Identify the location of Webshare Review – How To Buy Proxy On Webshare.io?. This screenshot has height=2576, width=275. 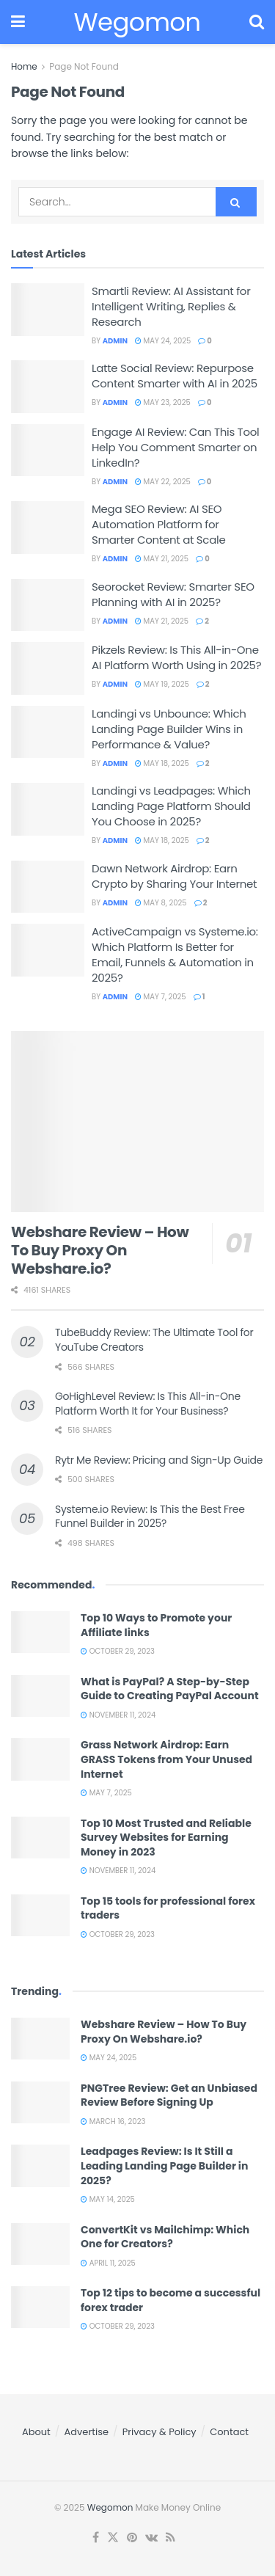
(99, 1250).